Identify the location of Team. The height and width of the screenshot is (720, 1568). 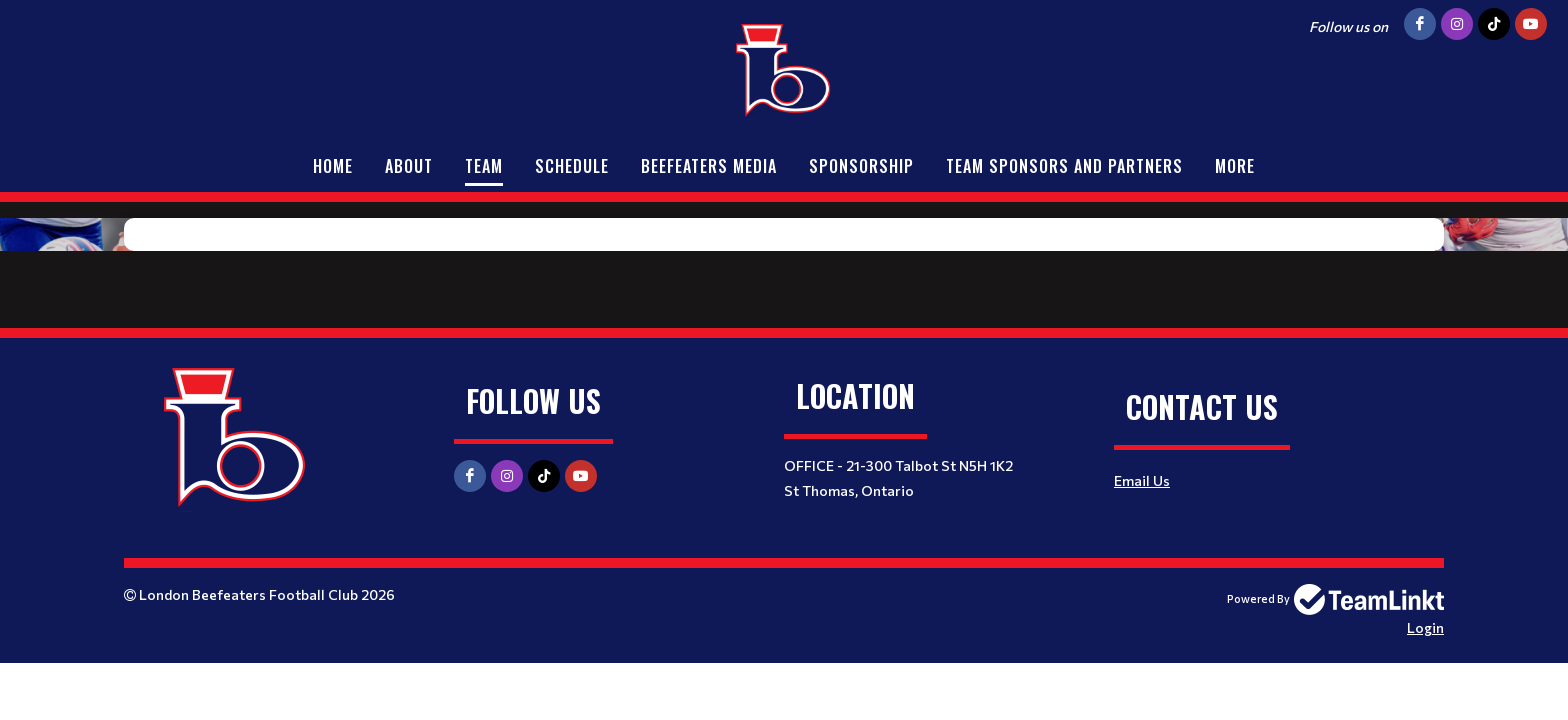
(484, 166).